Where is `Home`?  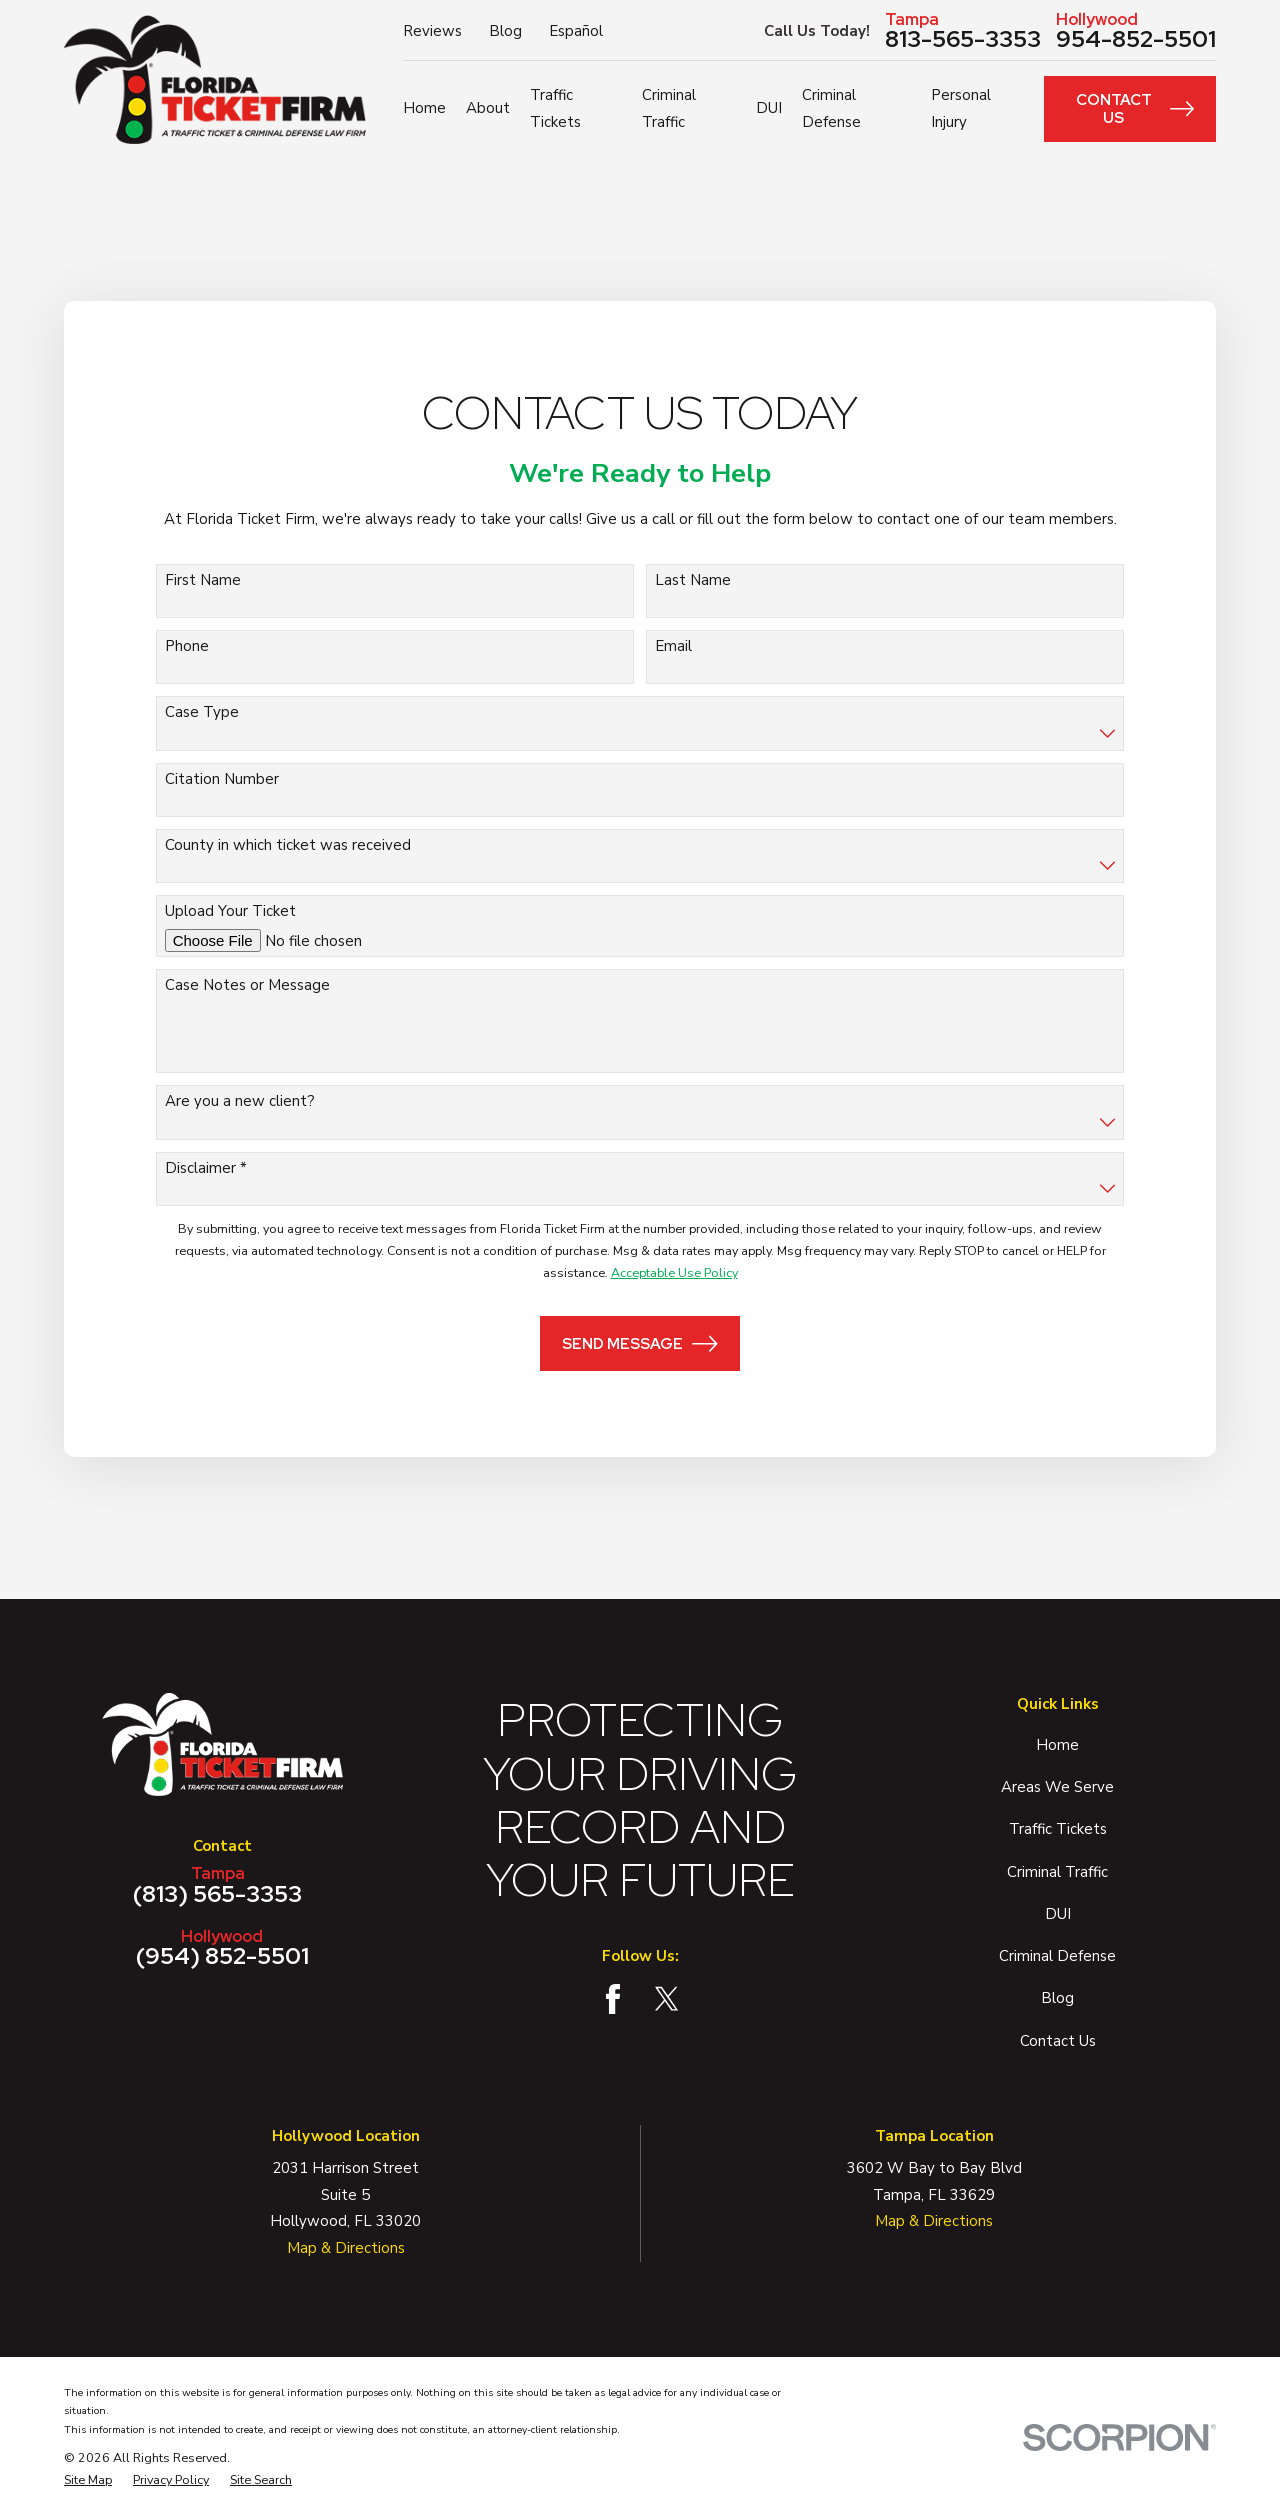 Home is located at coordinates (1057, 1745).